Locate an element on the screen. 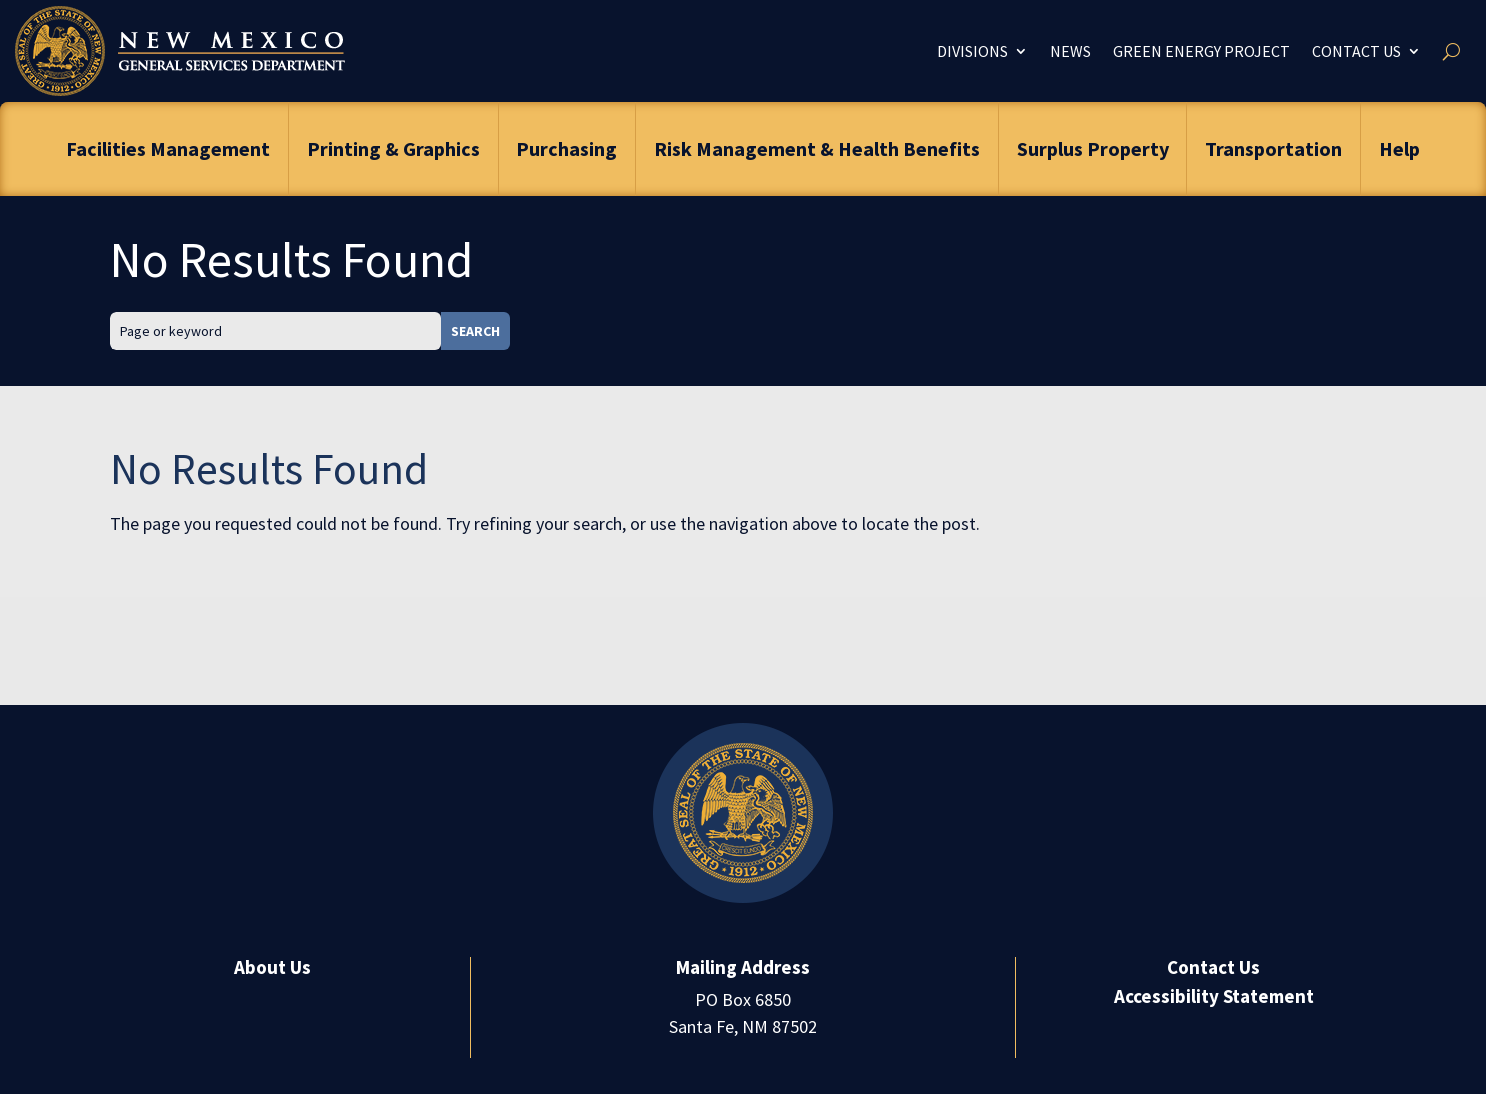 The width and height of the screenshot is (1486, 1094). Accessibility Statement [link] is located at coordinates (1214, 996).